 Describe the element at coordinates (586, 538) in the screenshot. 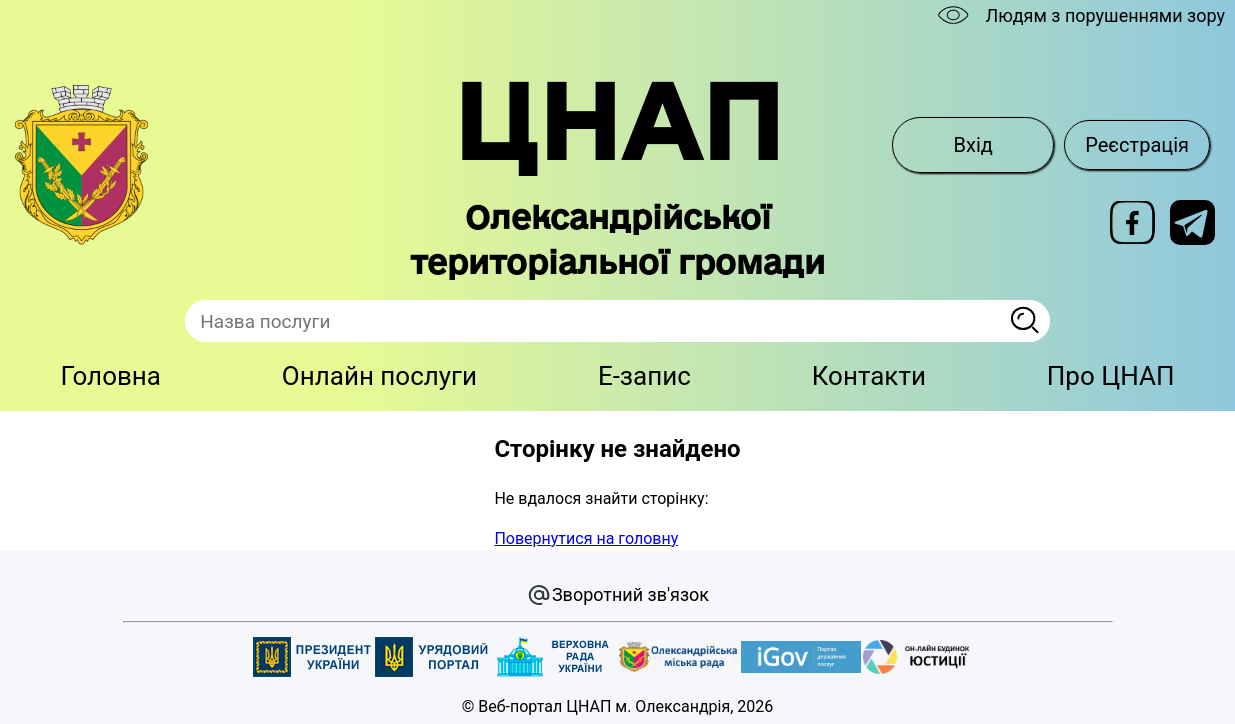

I see `Повернутися на головну` at that location.